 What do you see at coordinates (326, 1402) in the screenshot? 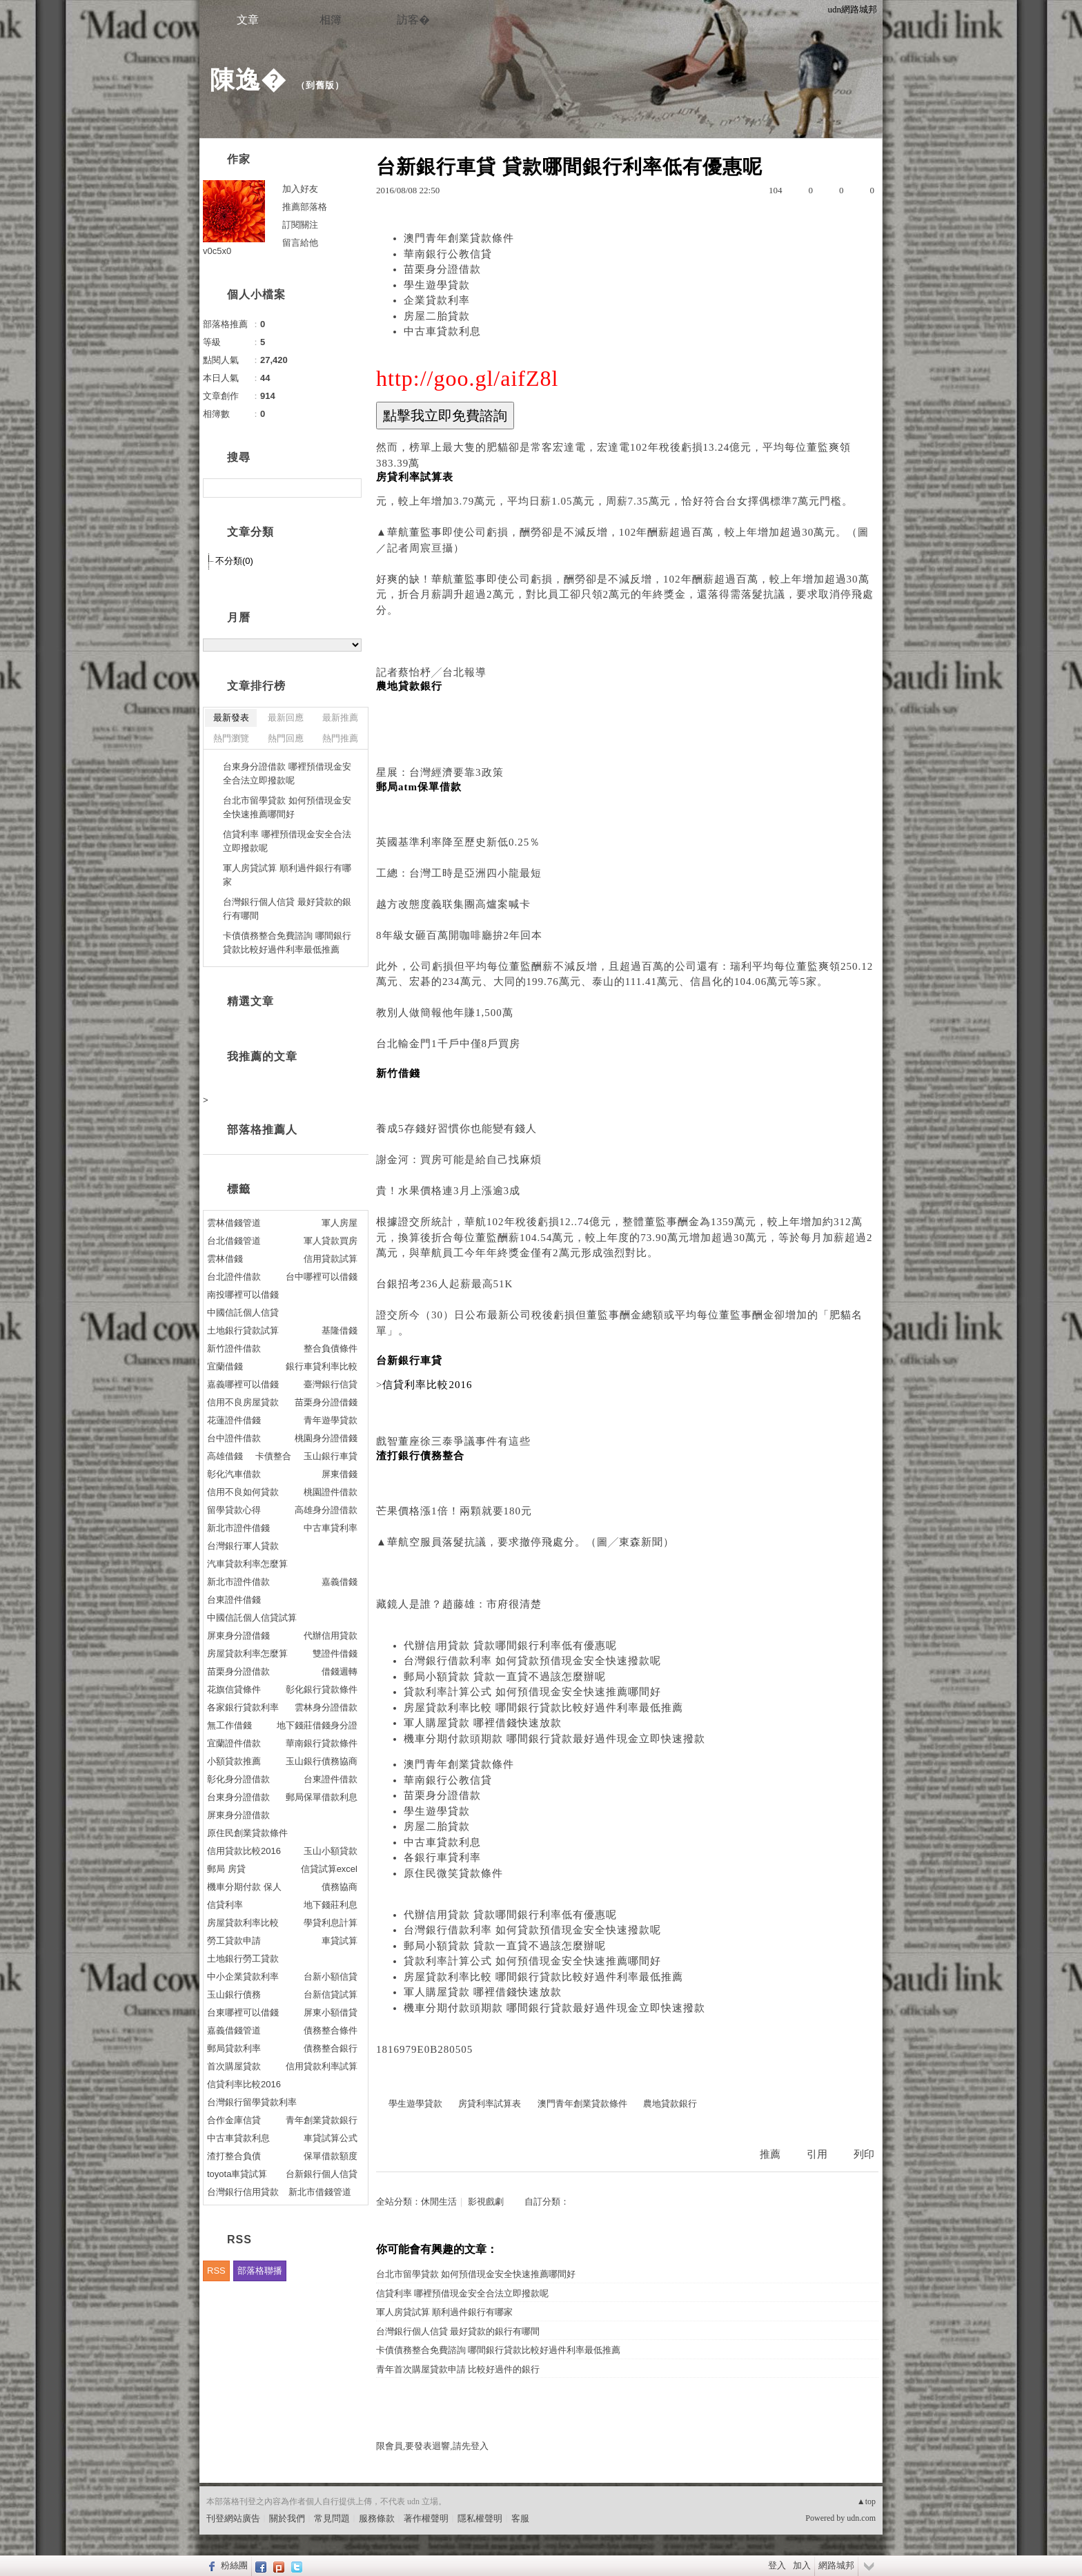
I see `苗栗身分證借錢` at bounding box center [326, 1402].